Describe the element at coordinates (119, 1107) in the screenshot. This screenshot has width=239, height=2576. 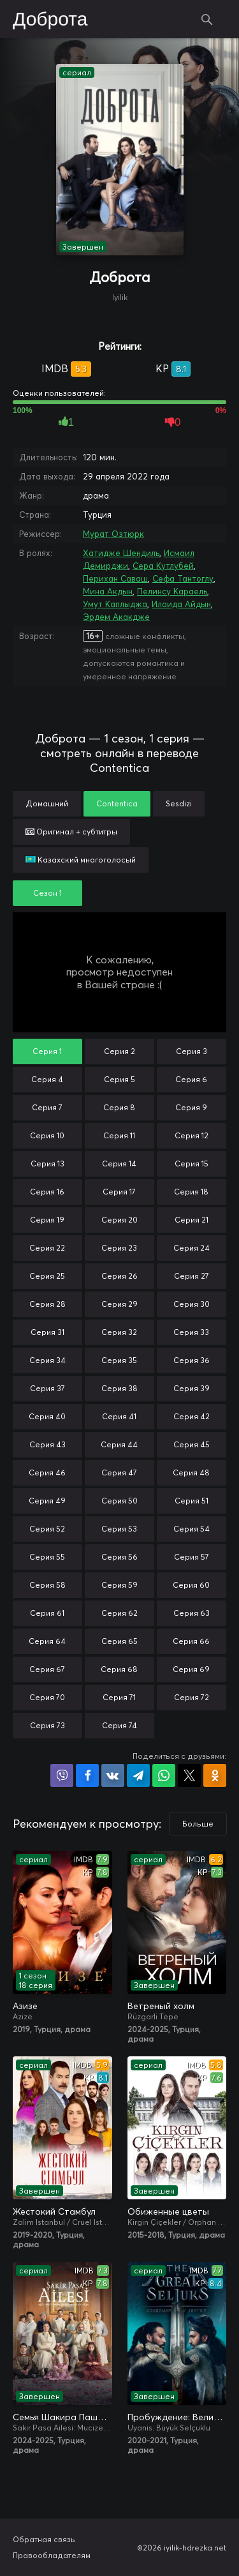
I see `Серия 8` at that location.